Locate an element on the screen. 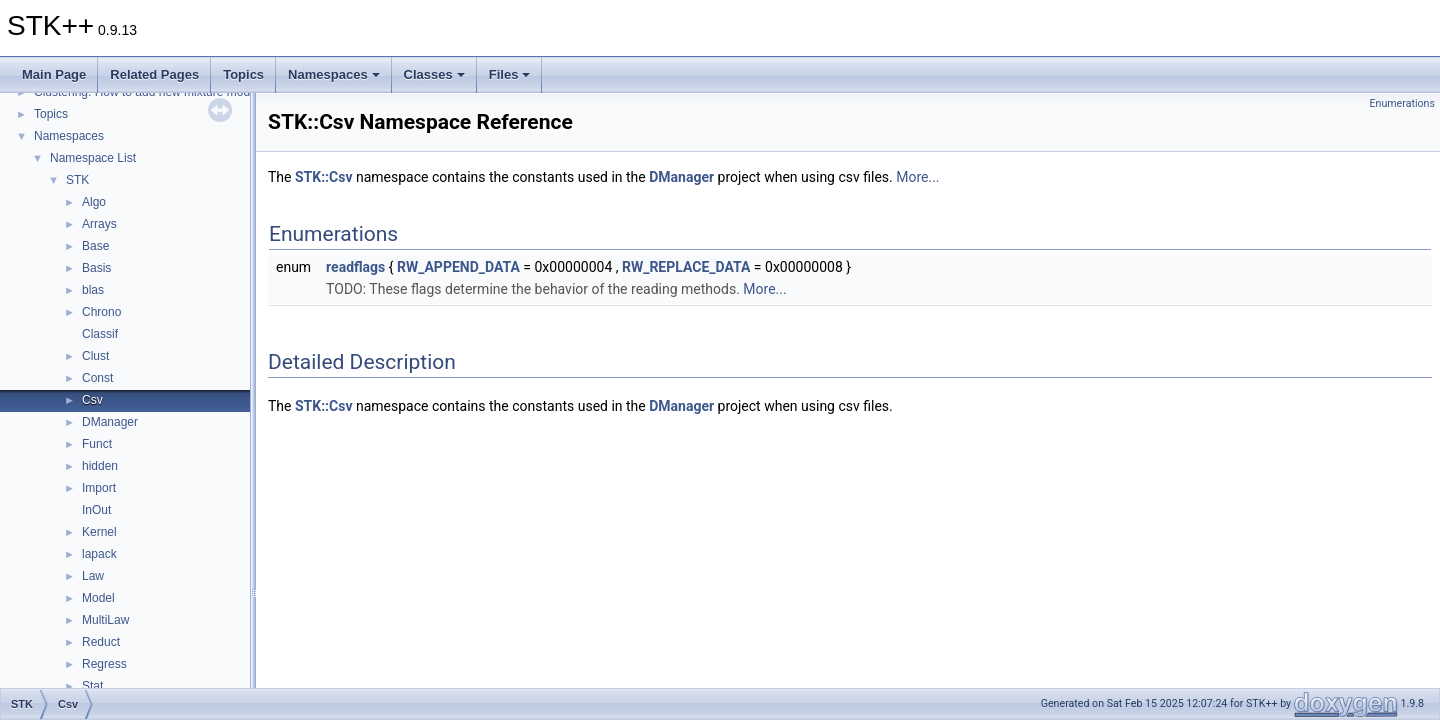  Classif is located at coordinates (100, 334).